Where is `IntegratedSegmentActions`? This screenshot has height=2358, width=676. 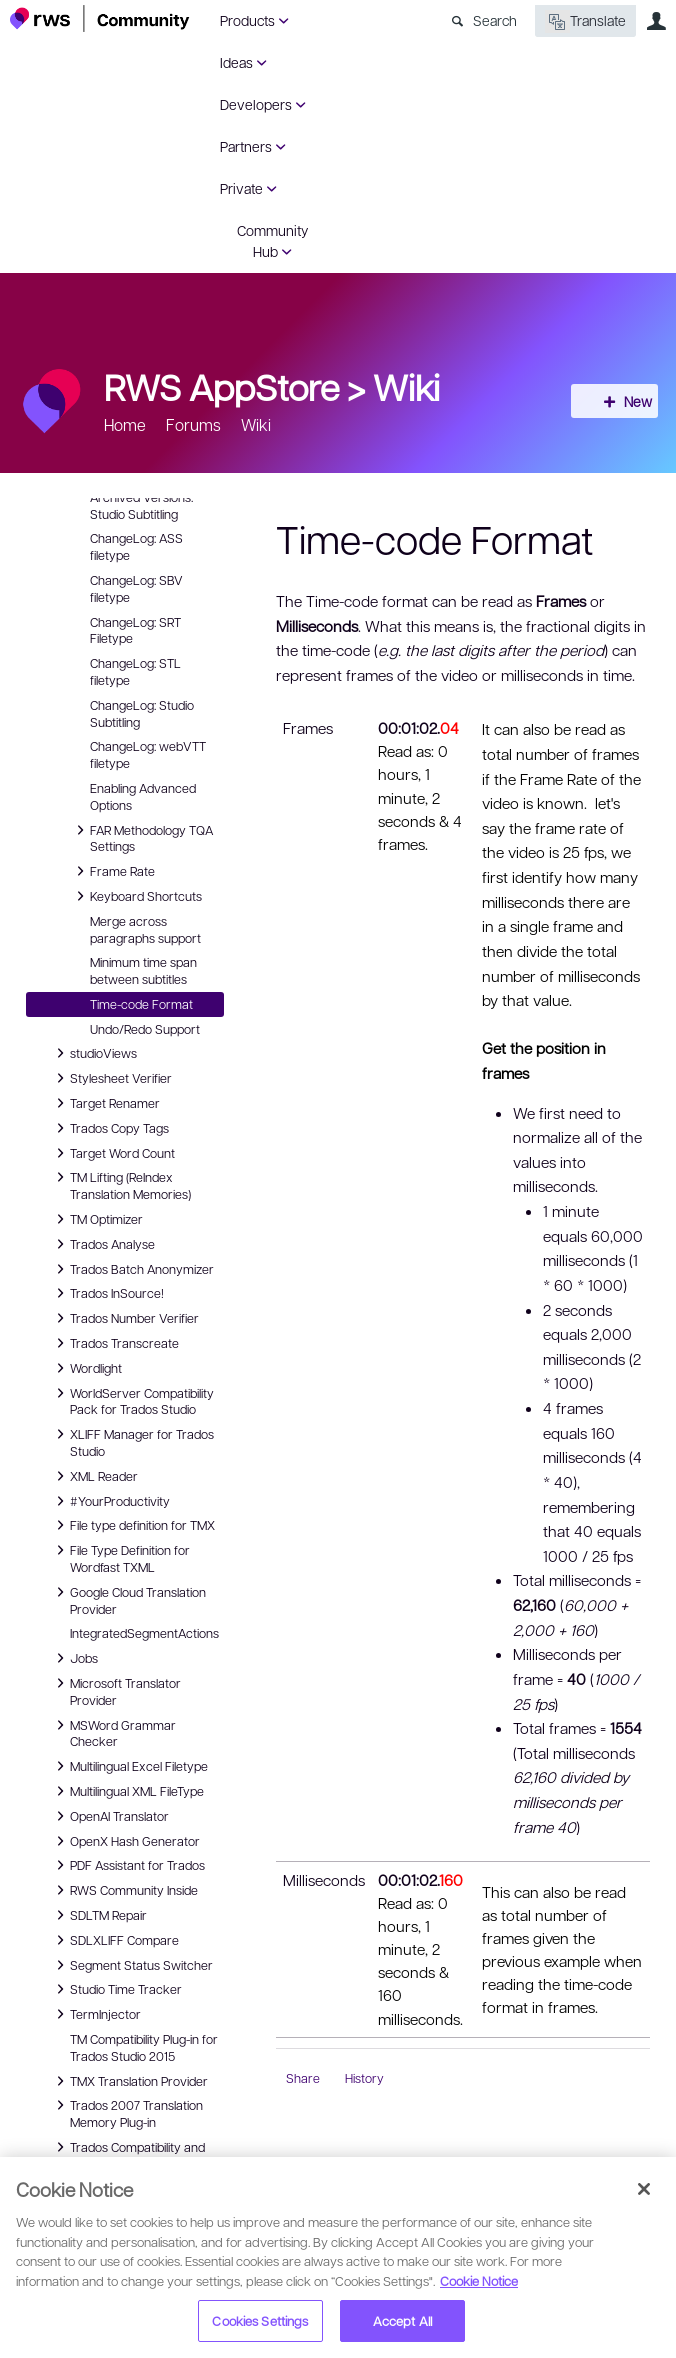 IntegratedSegmentActions is located at coordinates (144, 1633).